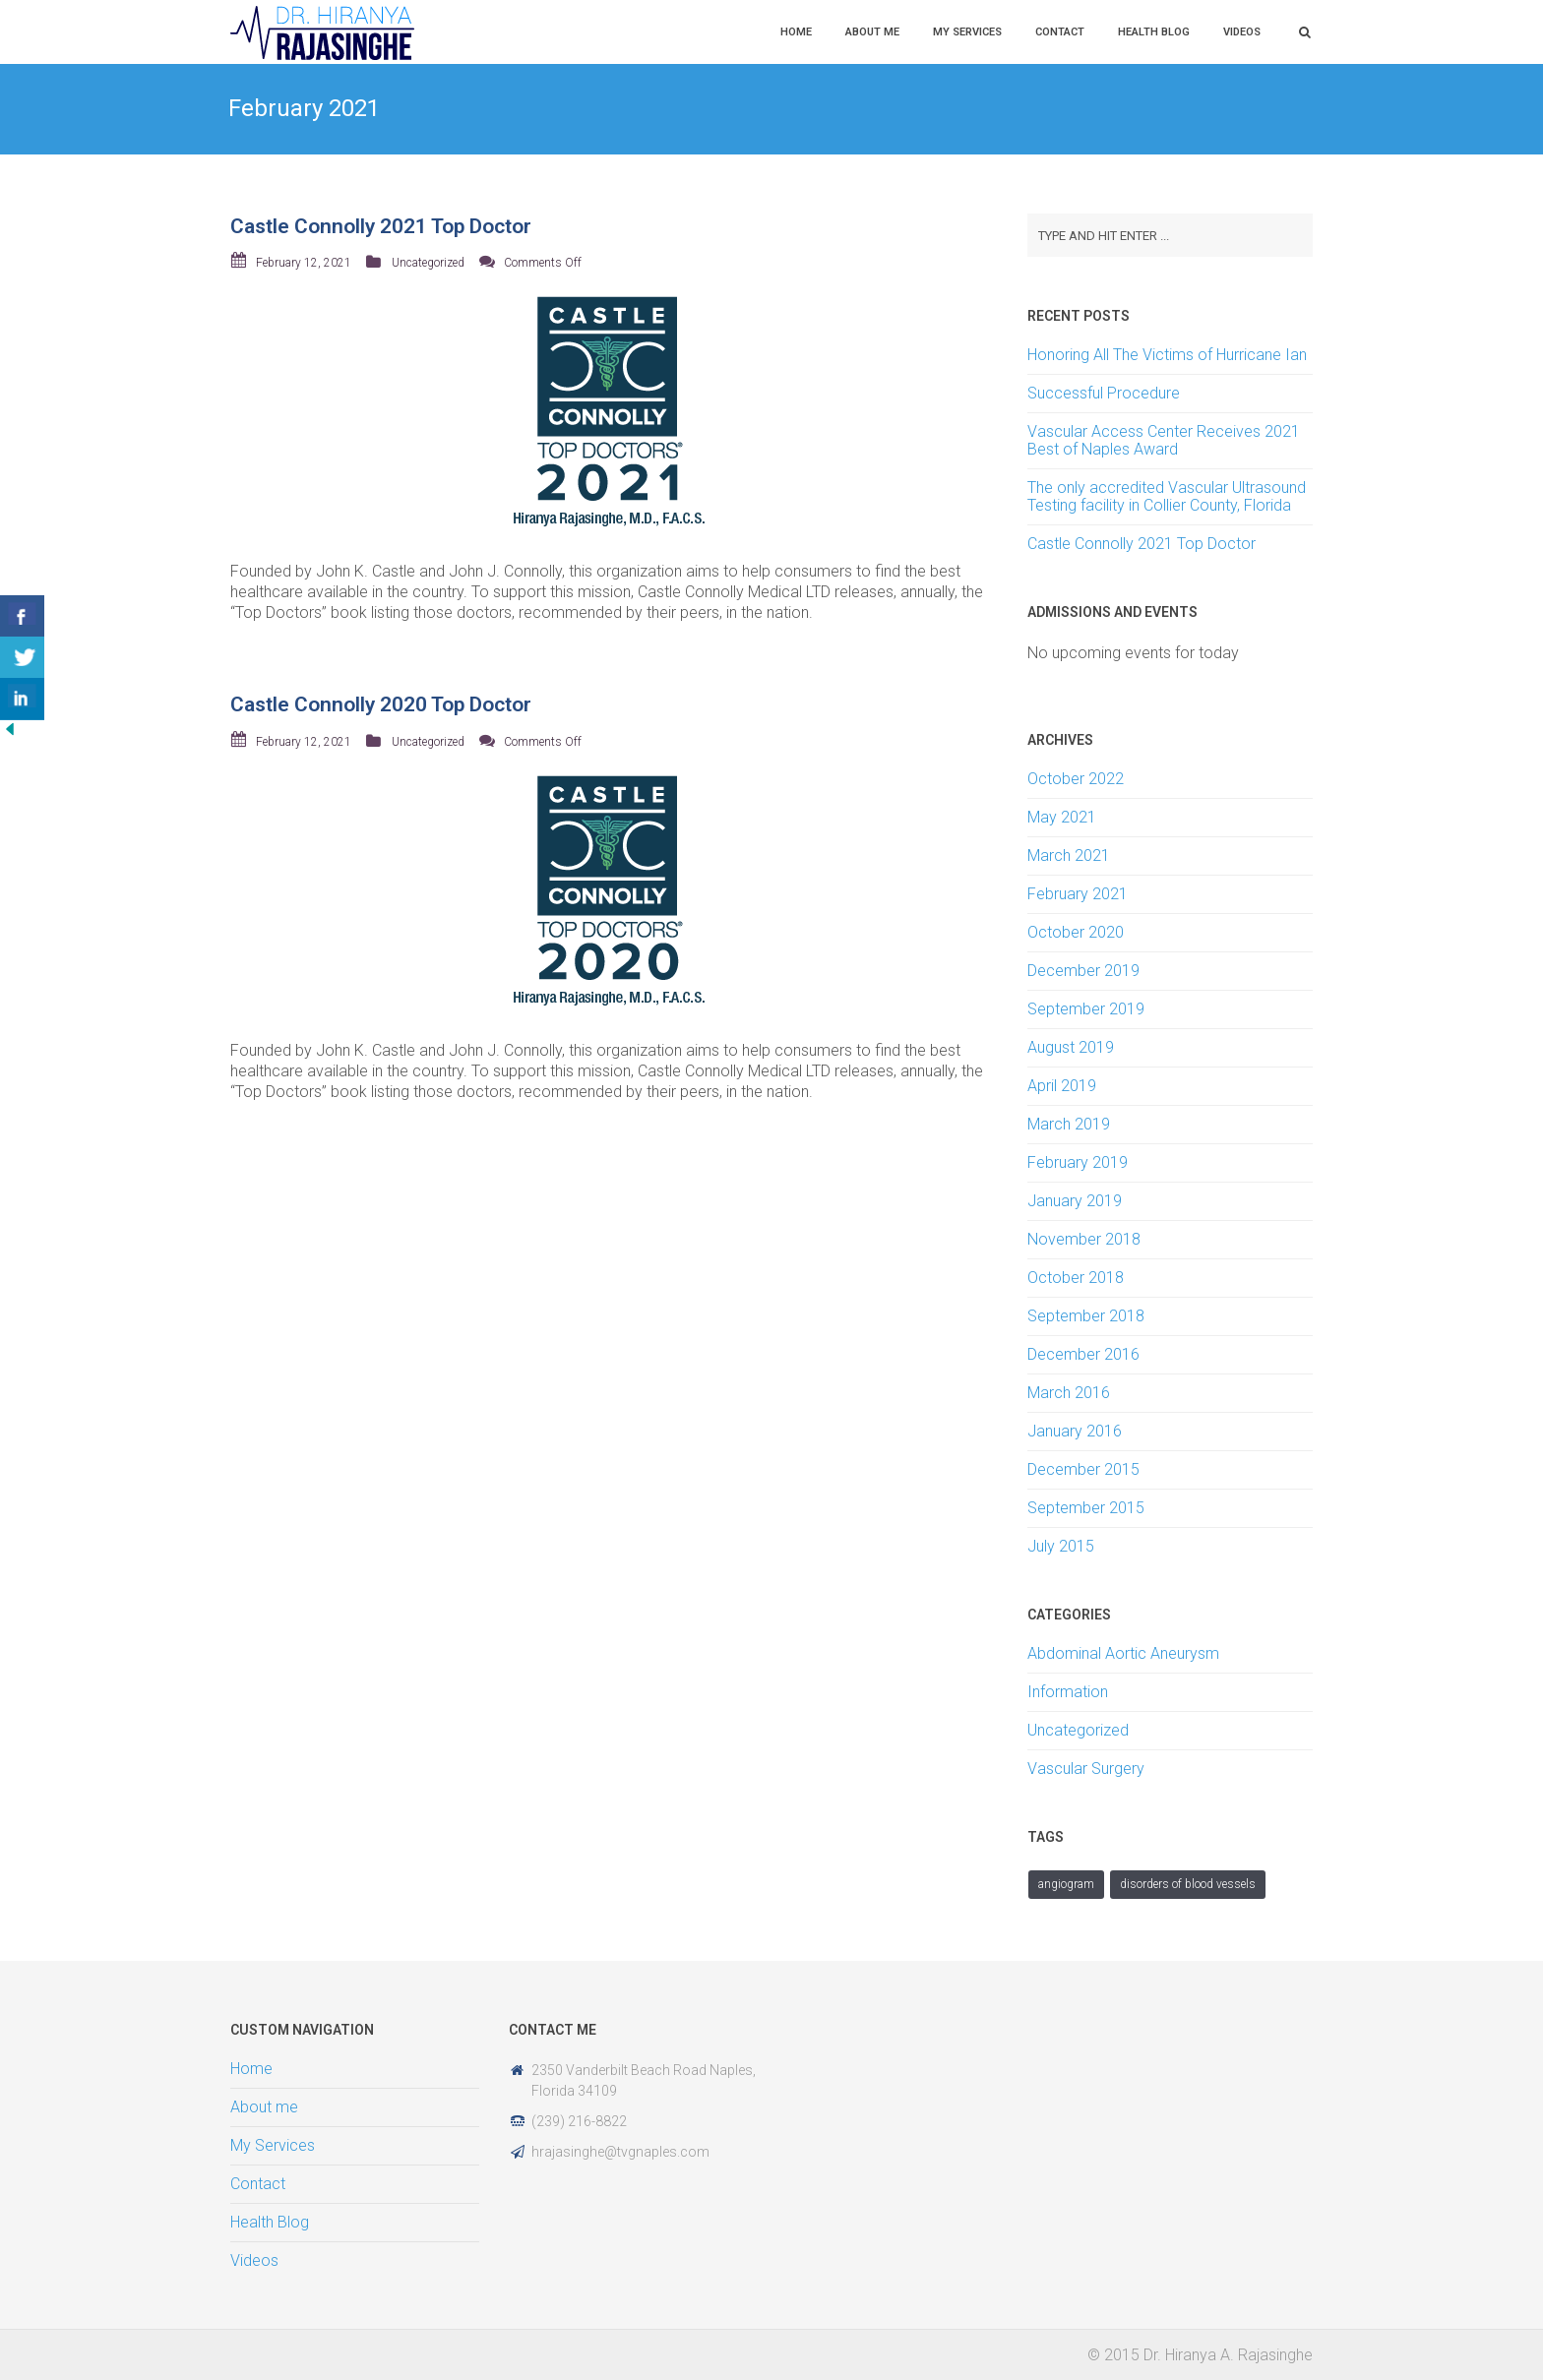 The height and width of the screenshot is (2380, 1543). I want to click on The only accredited Vascular Ultrasound Testing facility in Collier County, Florida, so click(1166, 496).